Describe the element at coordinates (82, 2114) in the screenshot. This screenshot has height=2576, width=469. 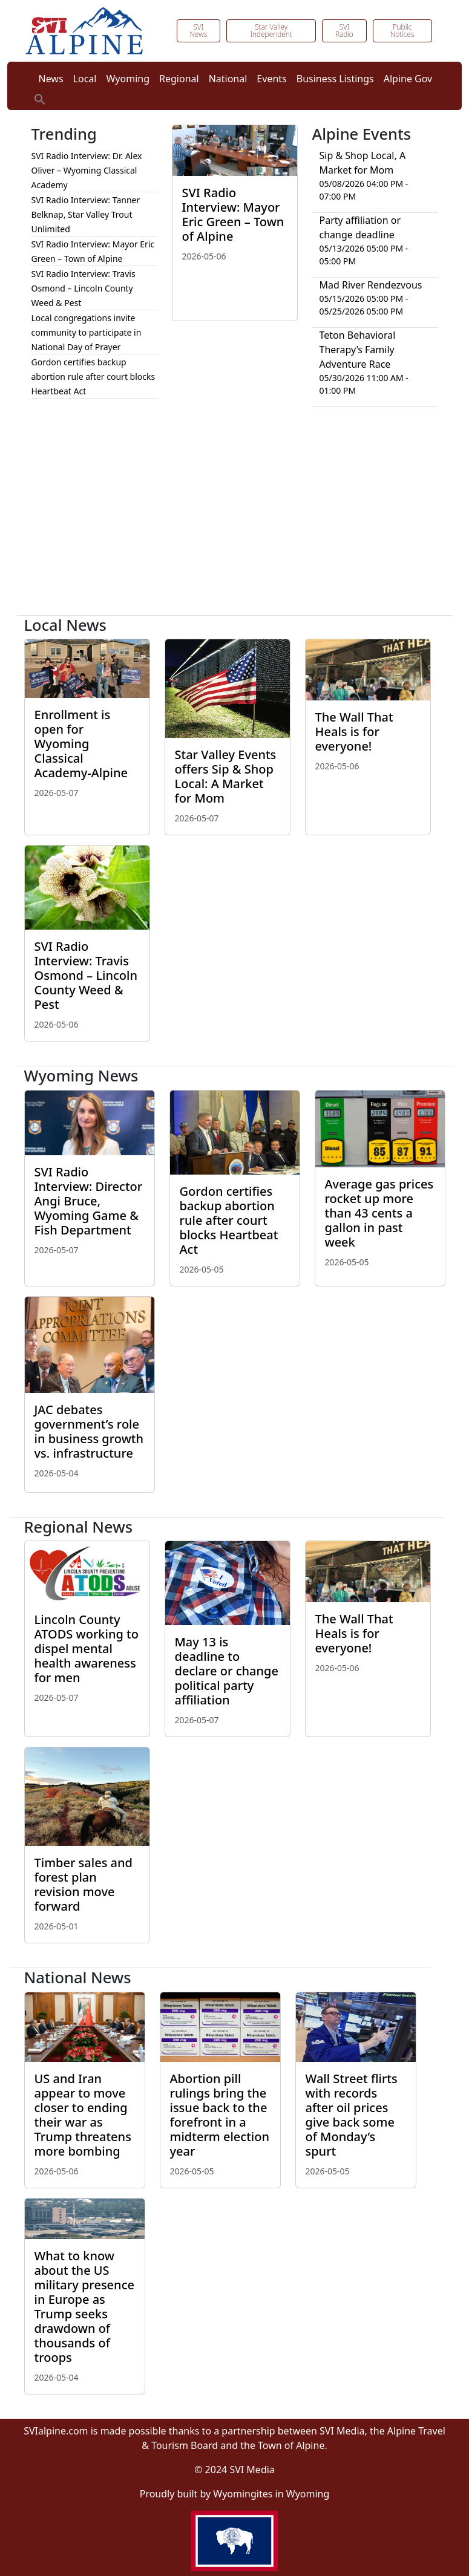
I see `US and Iran appear to move closer to ending their war as Trump threatens more bombing` at that location.